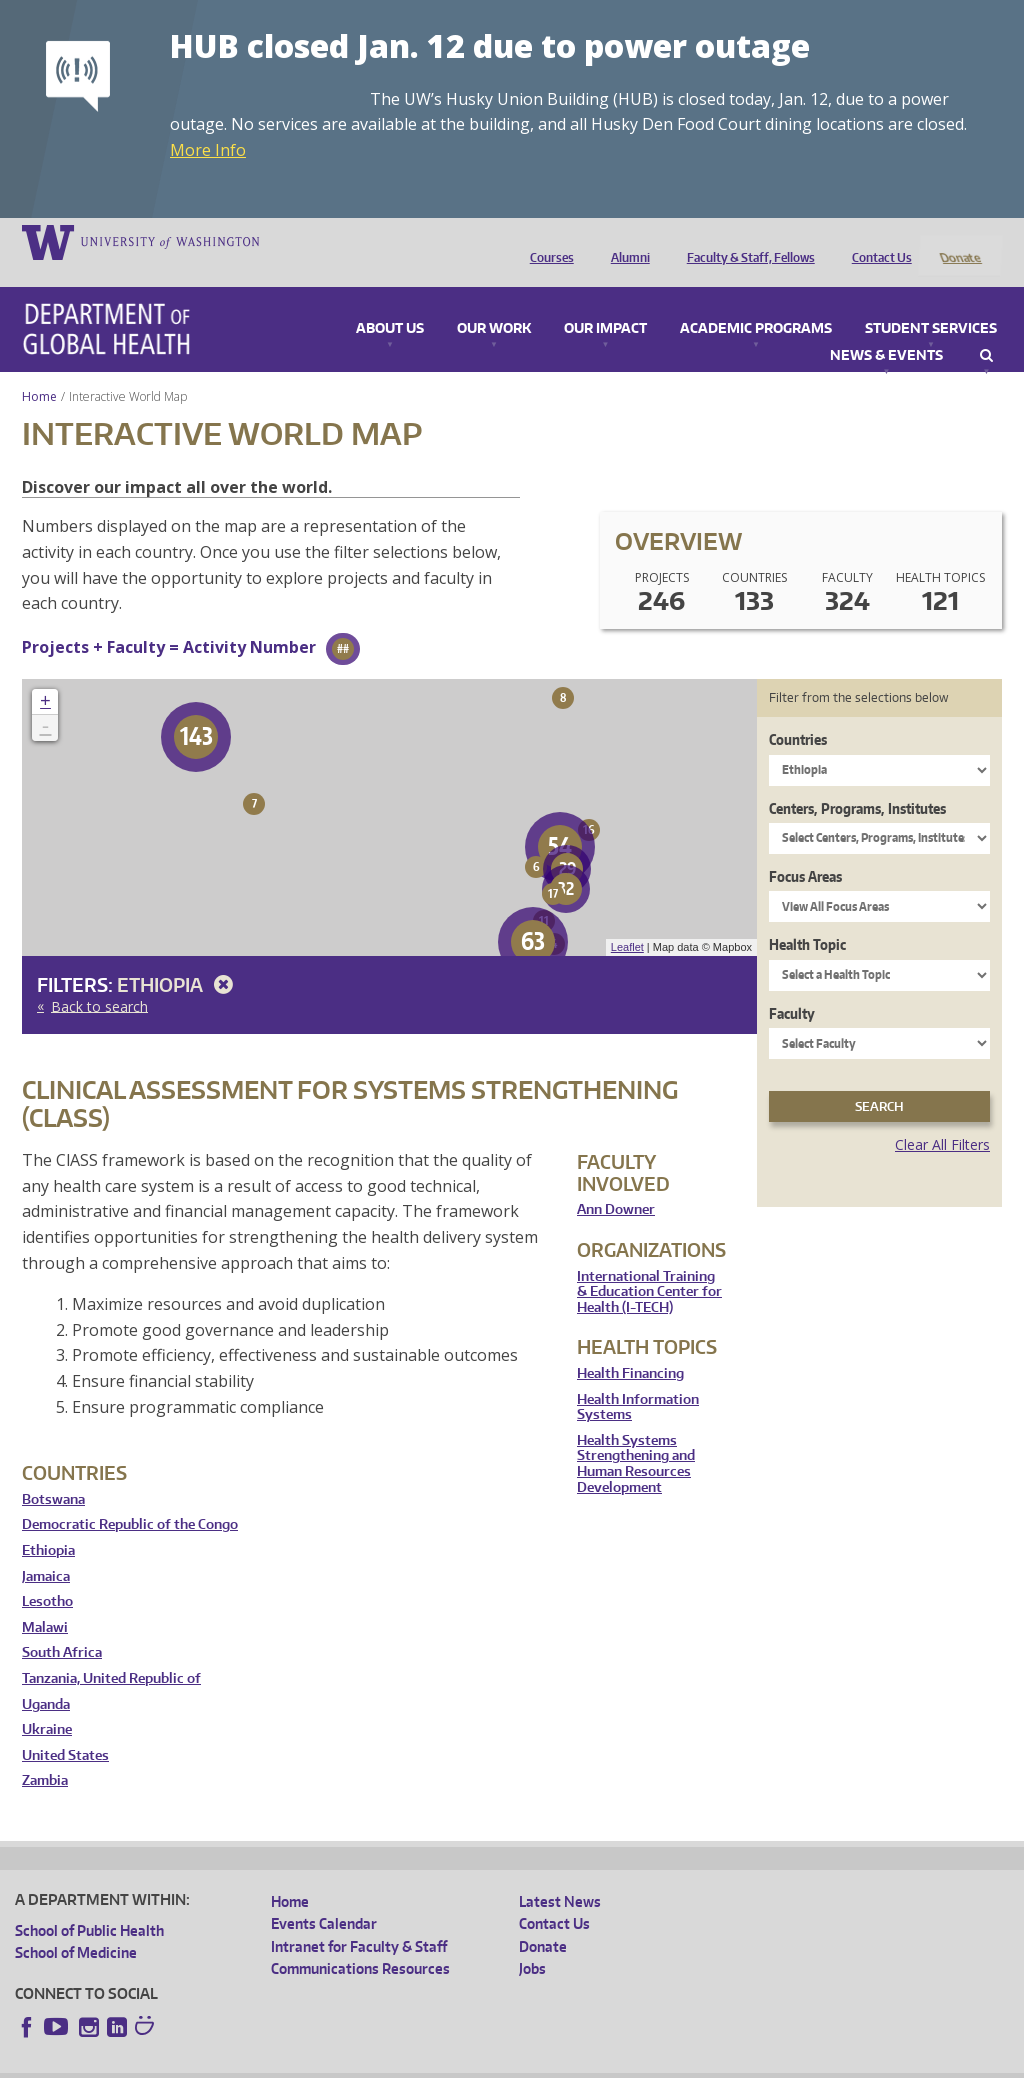 Image resolution: width=1024 pixels, height=2078 pixels. What do you see at coordinates (280, 2062) in the screenshot?
I see `UW Privacy` at bounding box center [280, 2062].